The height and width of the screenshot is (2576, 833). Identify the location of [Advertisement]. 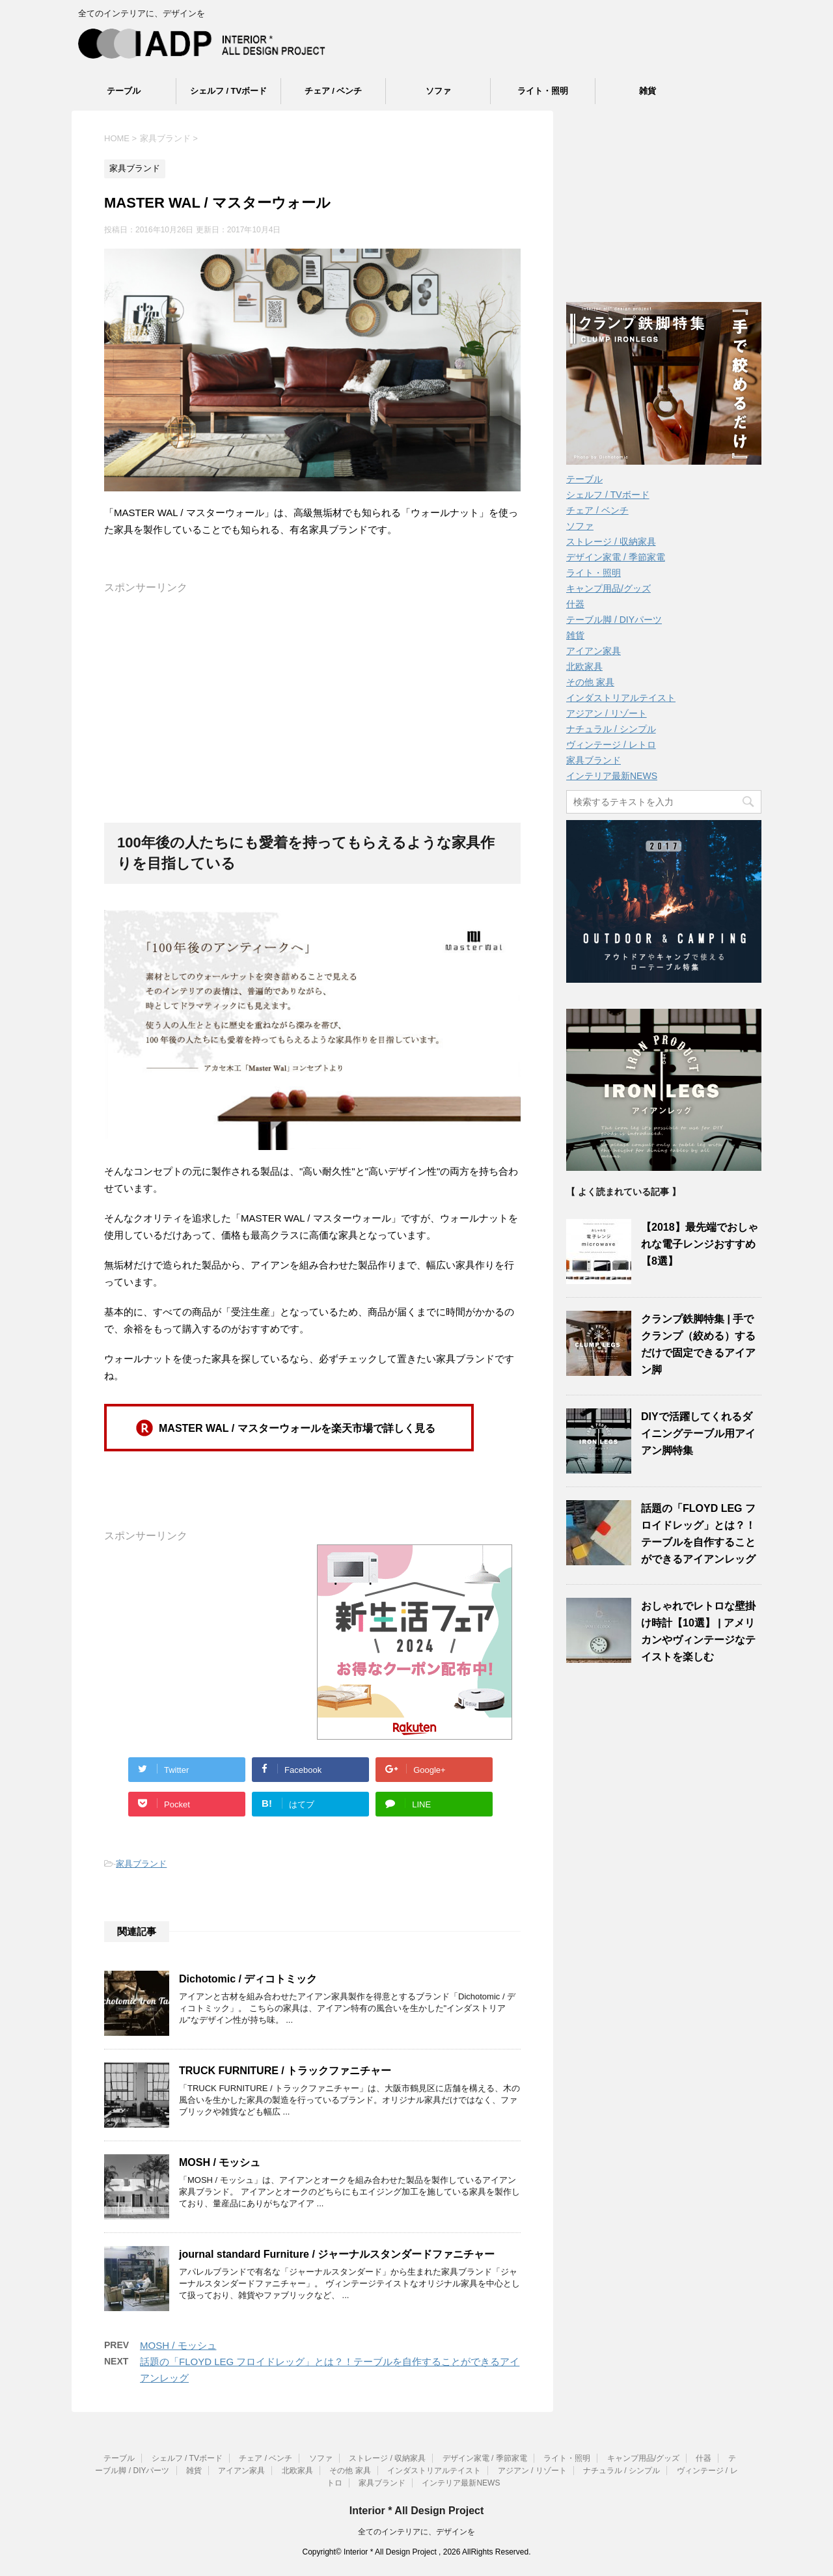
(312, 686).